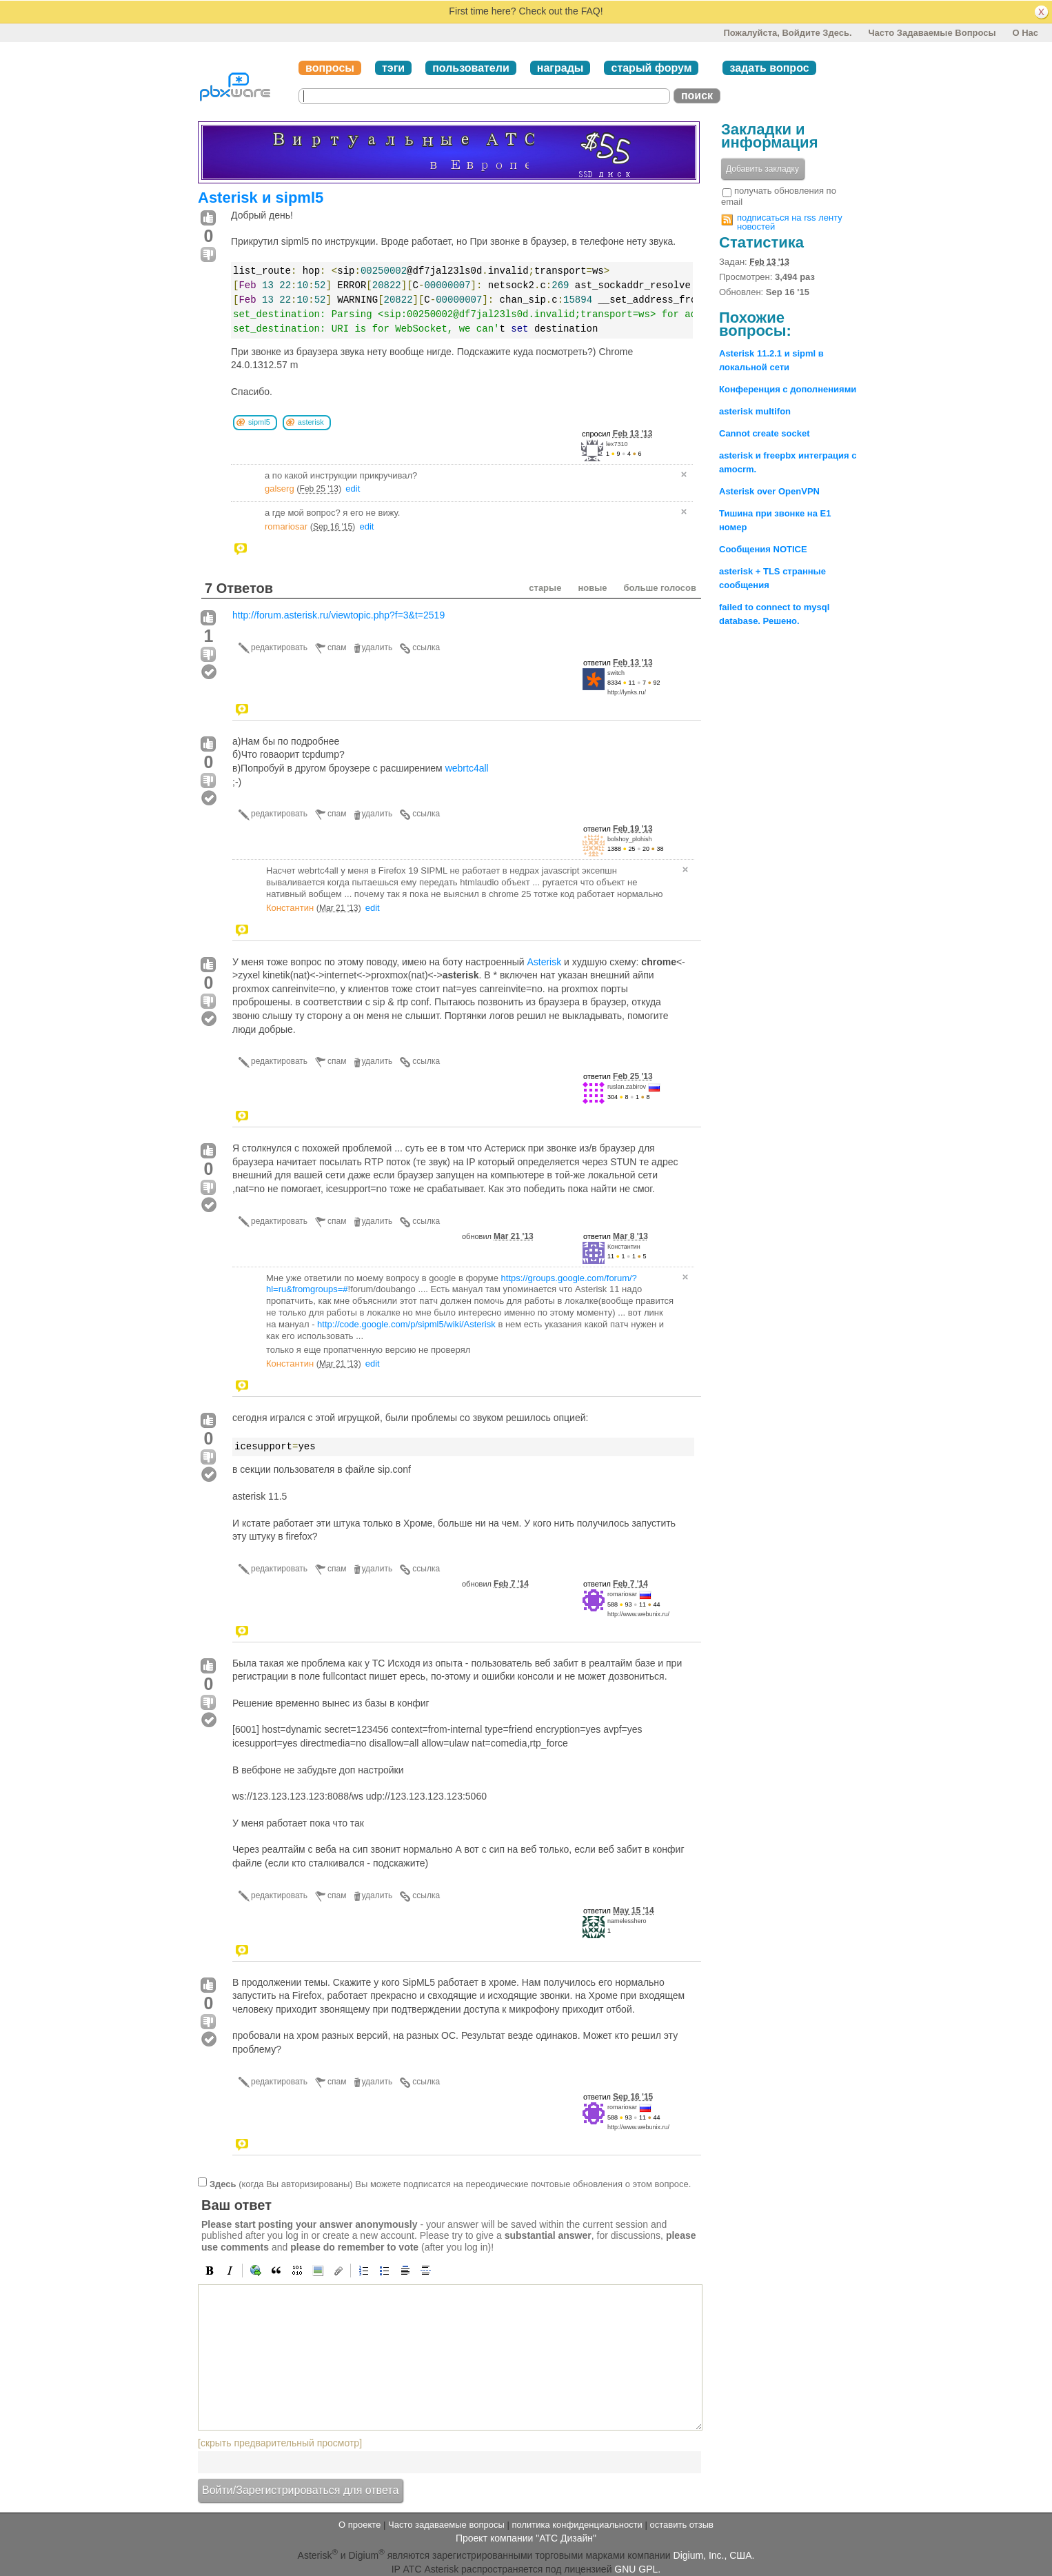  Describe the element at coordinates (764, 433) in the screenshot. I see `Cannot create socket` at that location.